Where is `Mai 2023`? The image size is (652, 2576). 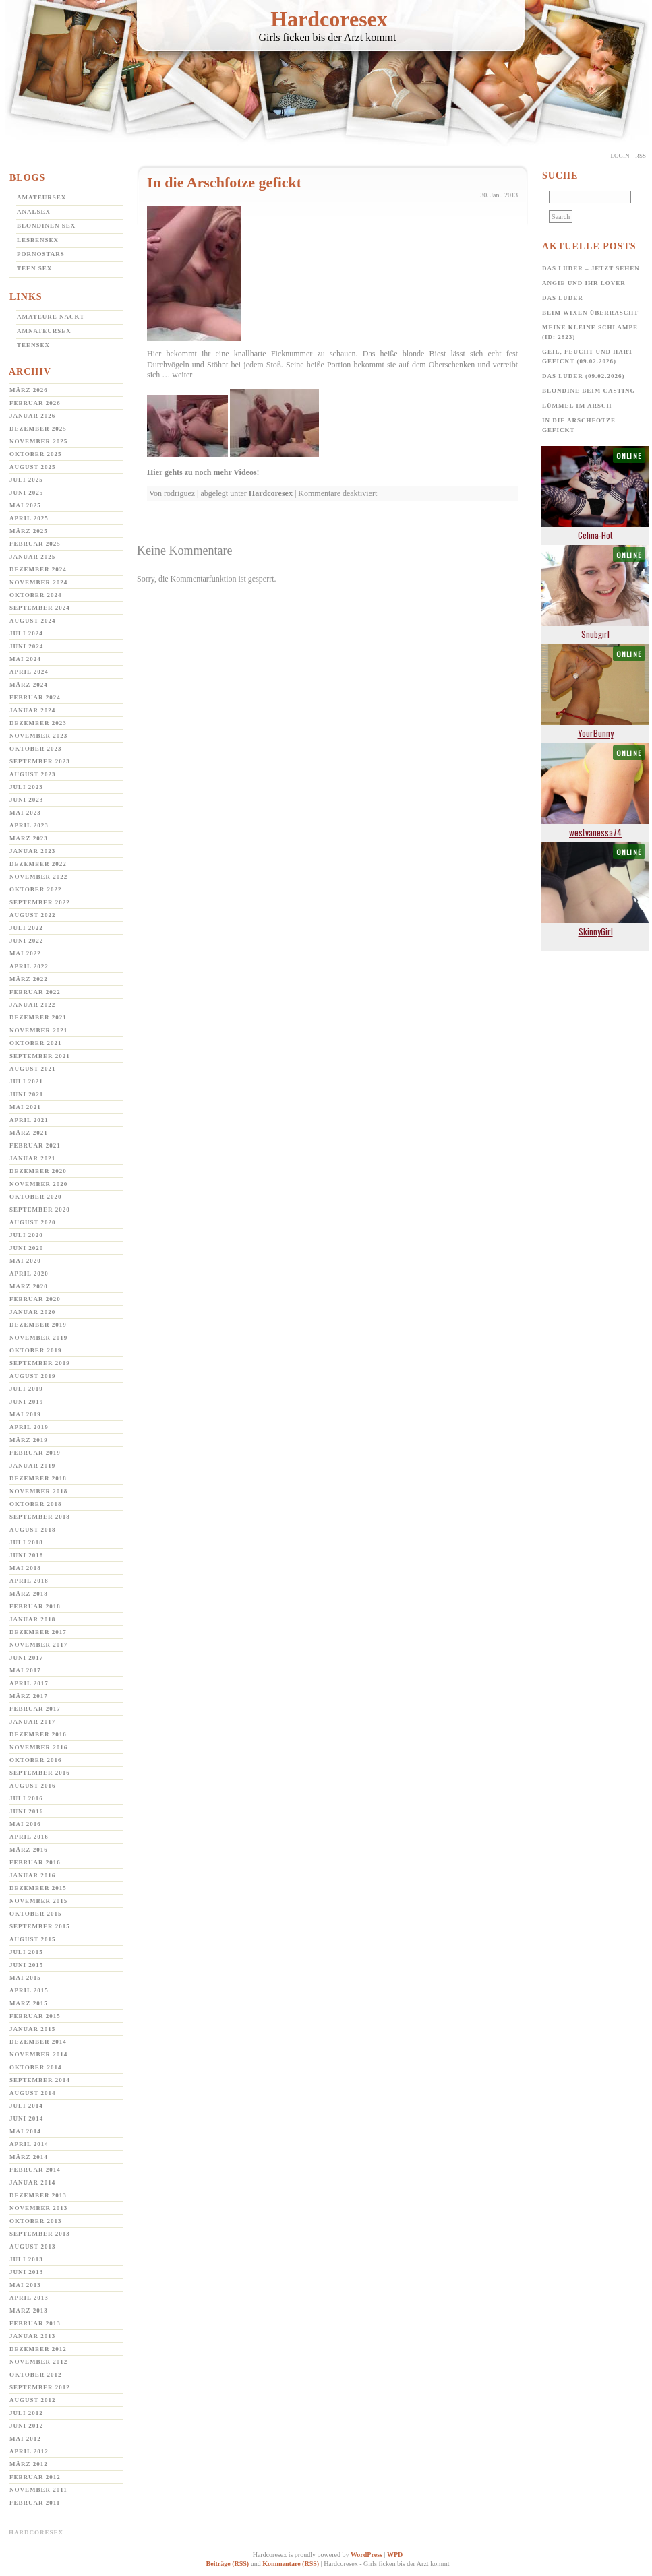
Mai 2023 is located at coordinates (25, 812).